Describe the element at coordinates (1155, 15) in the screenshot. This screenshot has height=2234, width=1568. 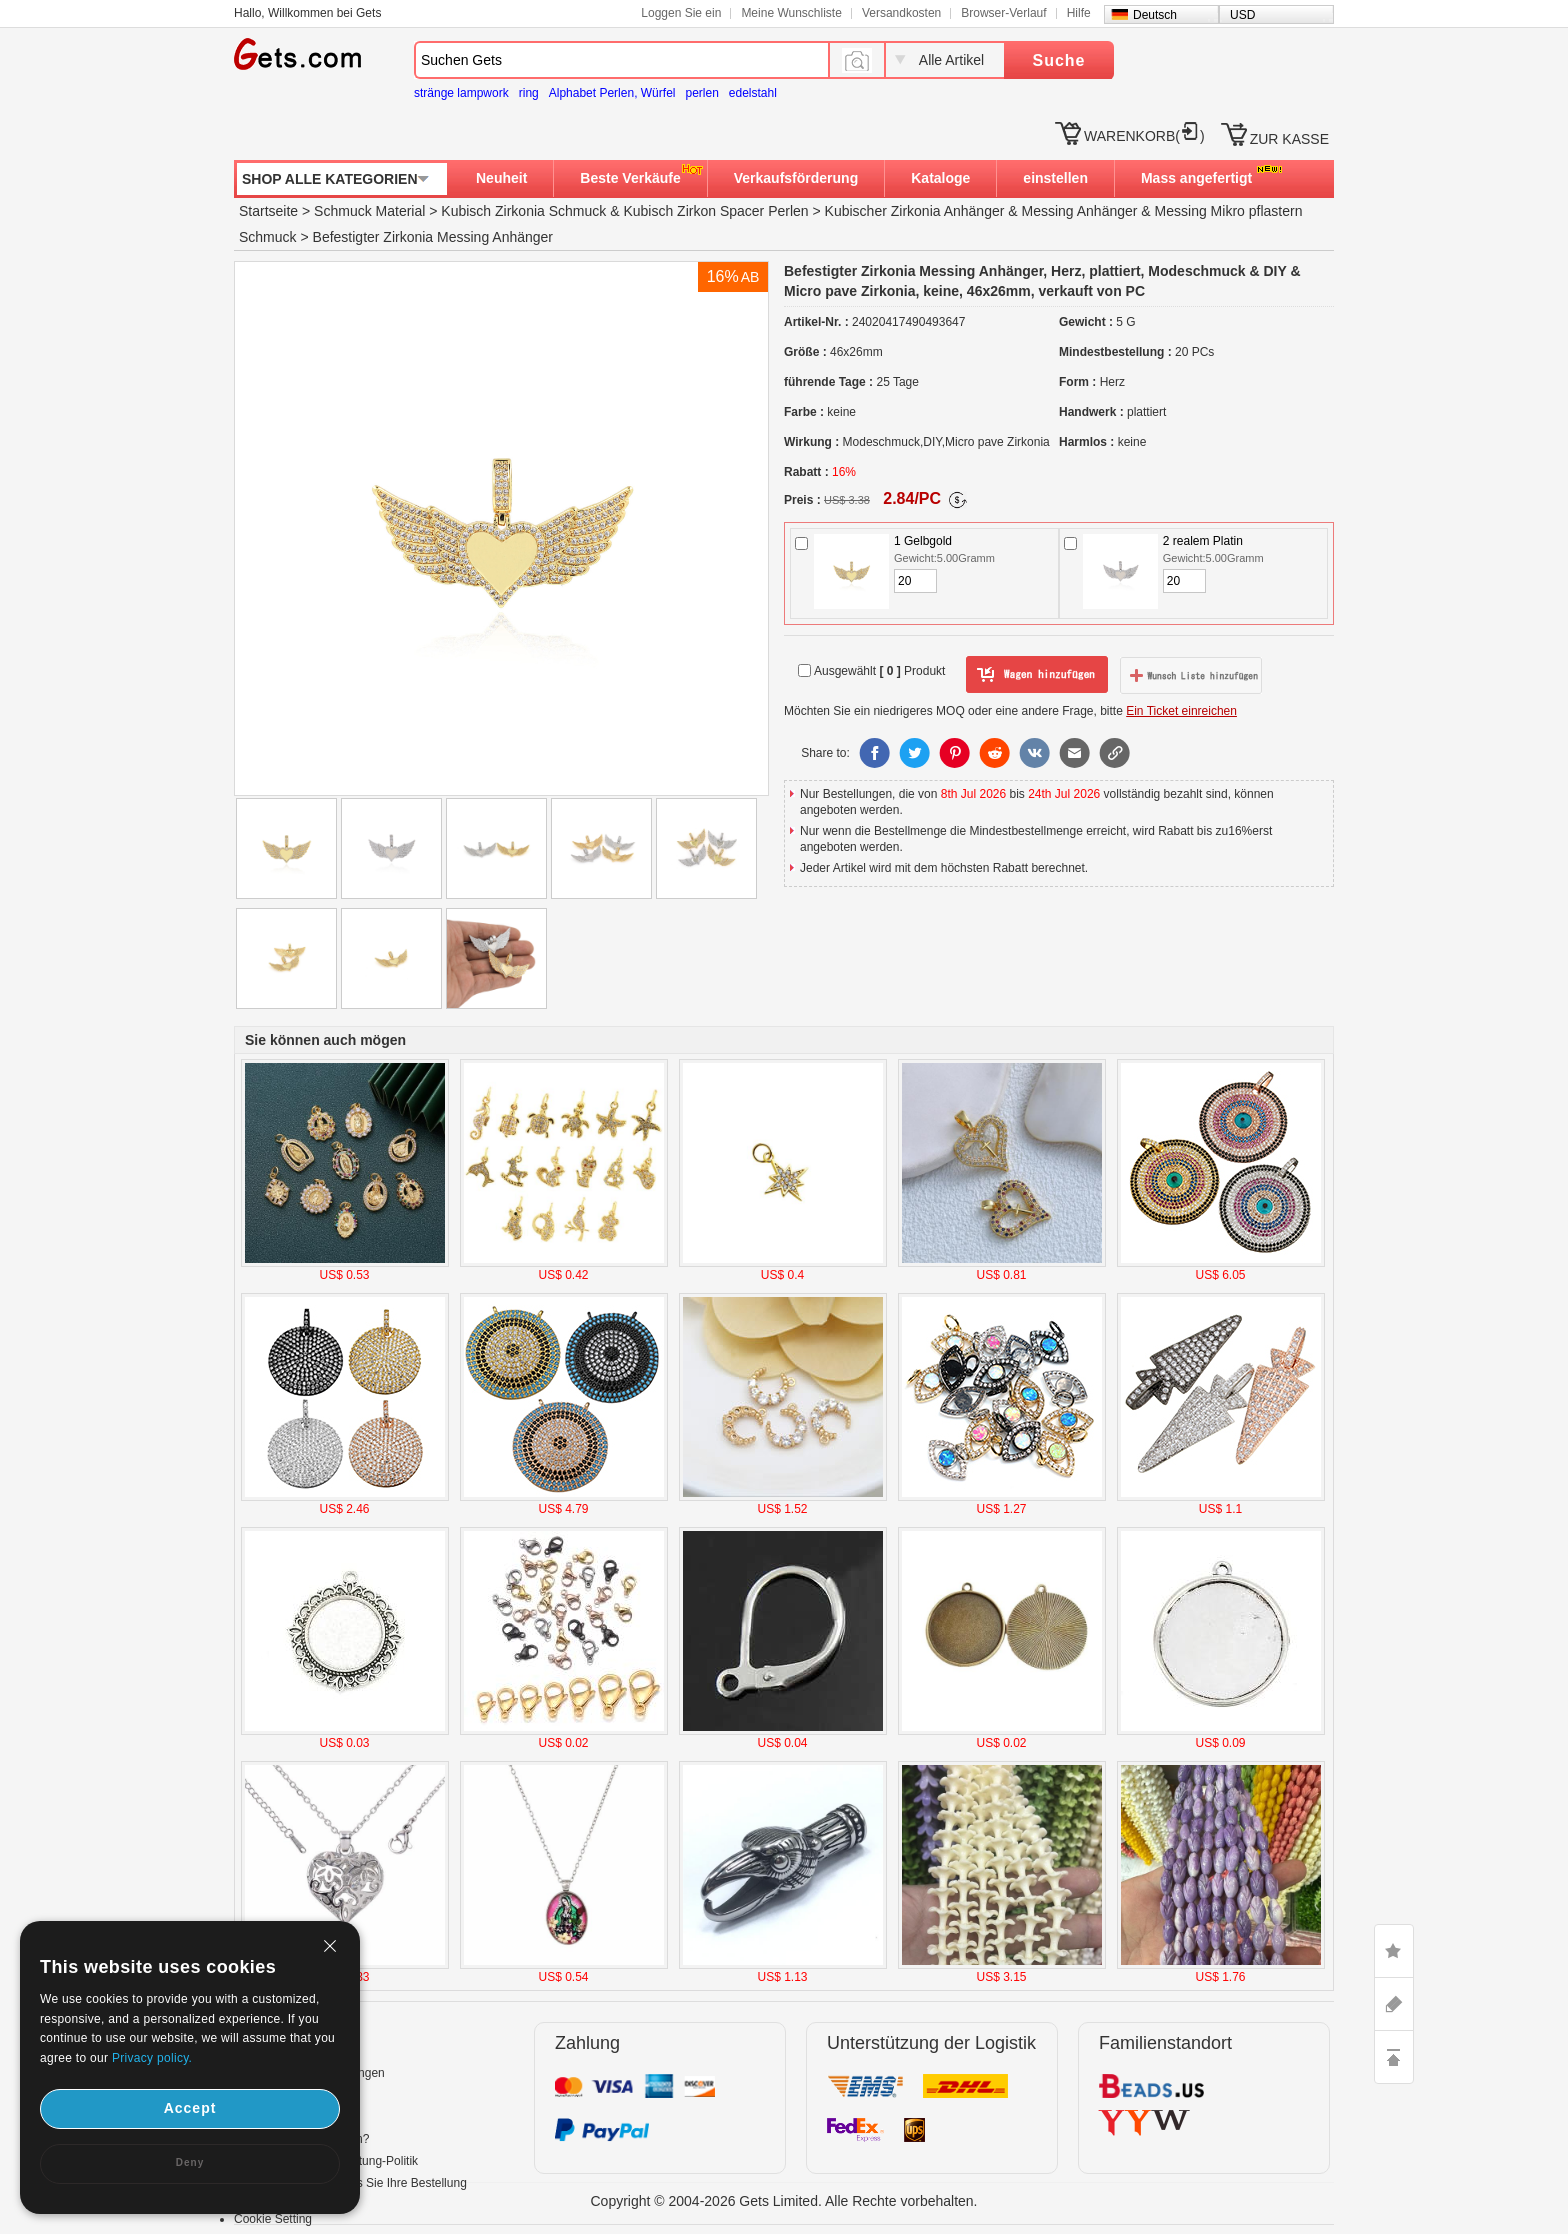
I see `Deutsch` at that location.